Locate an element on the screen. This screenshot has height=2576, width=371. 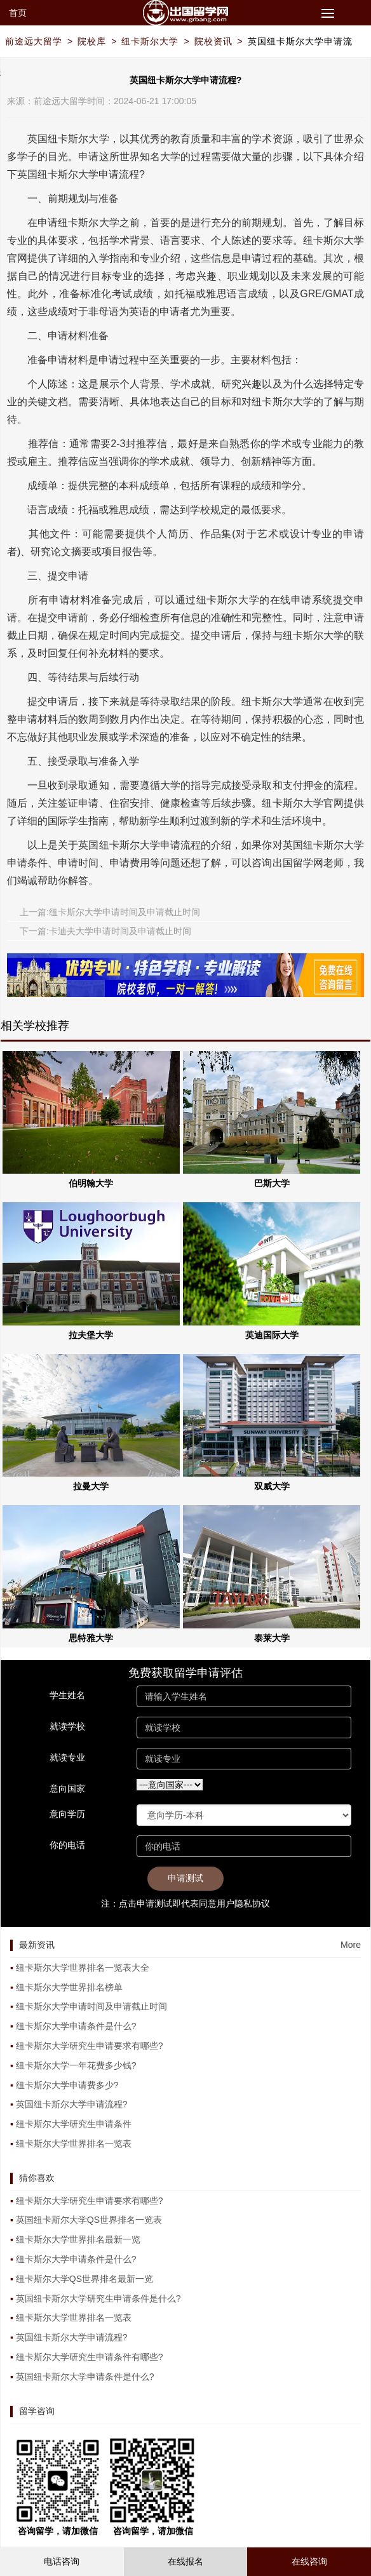
纽卡斯尔大学申请费多少? is located at coordinates (67, 2085).